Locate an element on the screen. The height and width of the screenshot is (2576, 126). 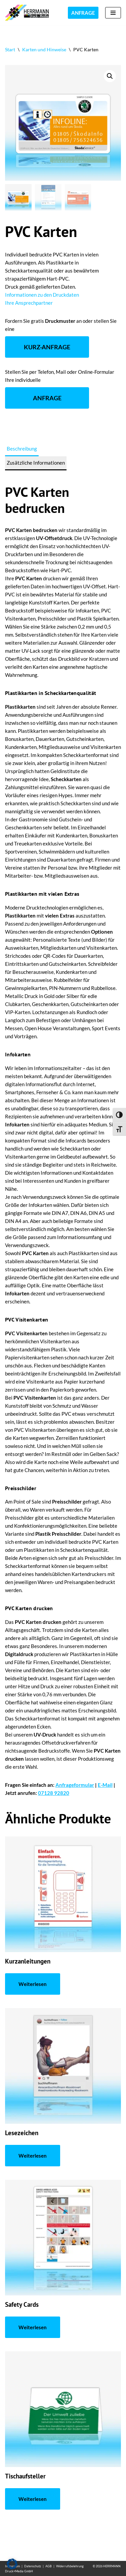
Informationen zu den Druckdaten is located at coordinates (42, 295).